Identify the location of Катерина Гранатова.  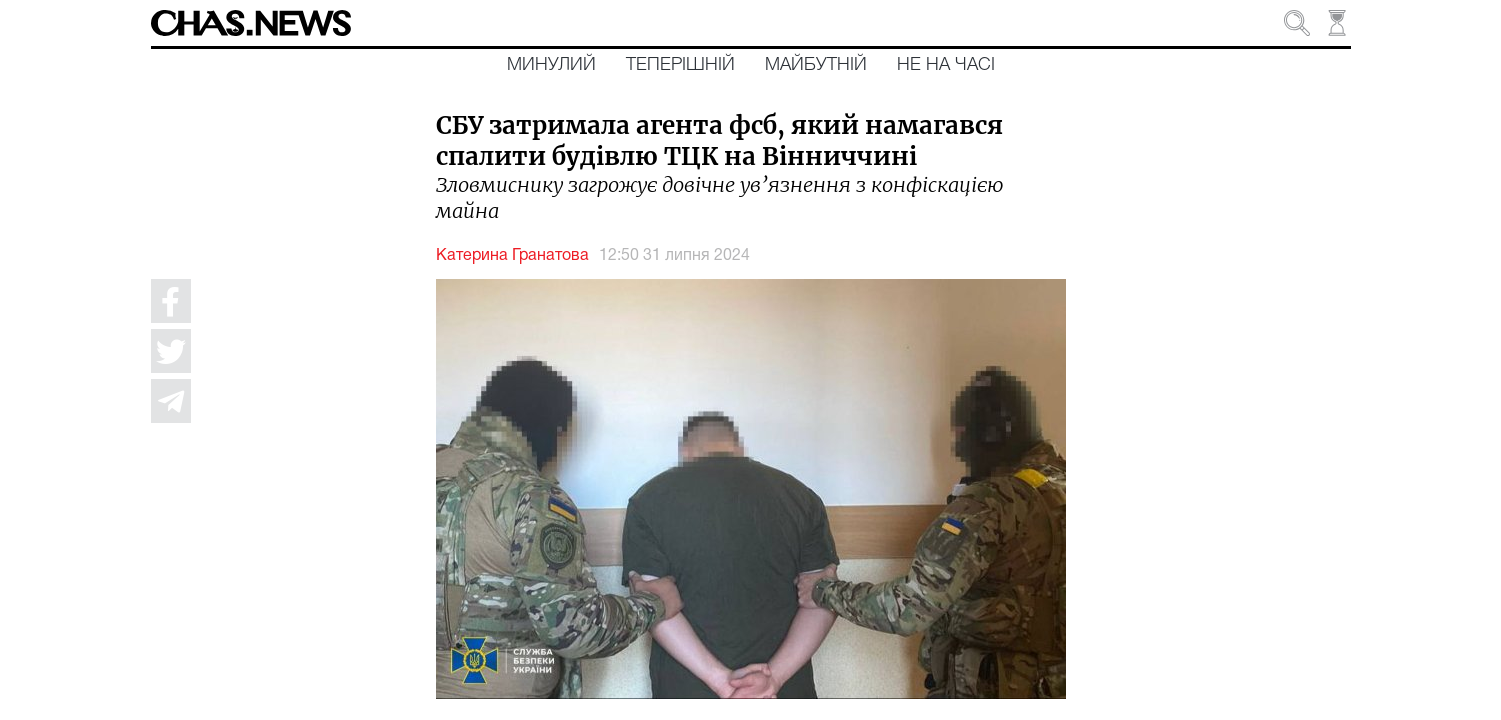
(512, 256).